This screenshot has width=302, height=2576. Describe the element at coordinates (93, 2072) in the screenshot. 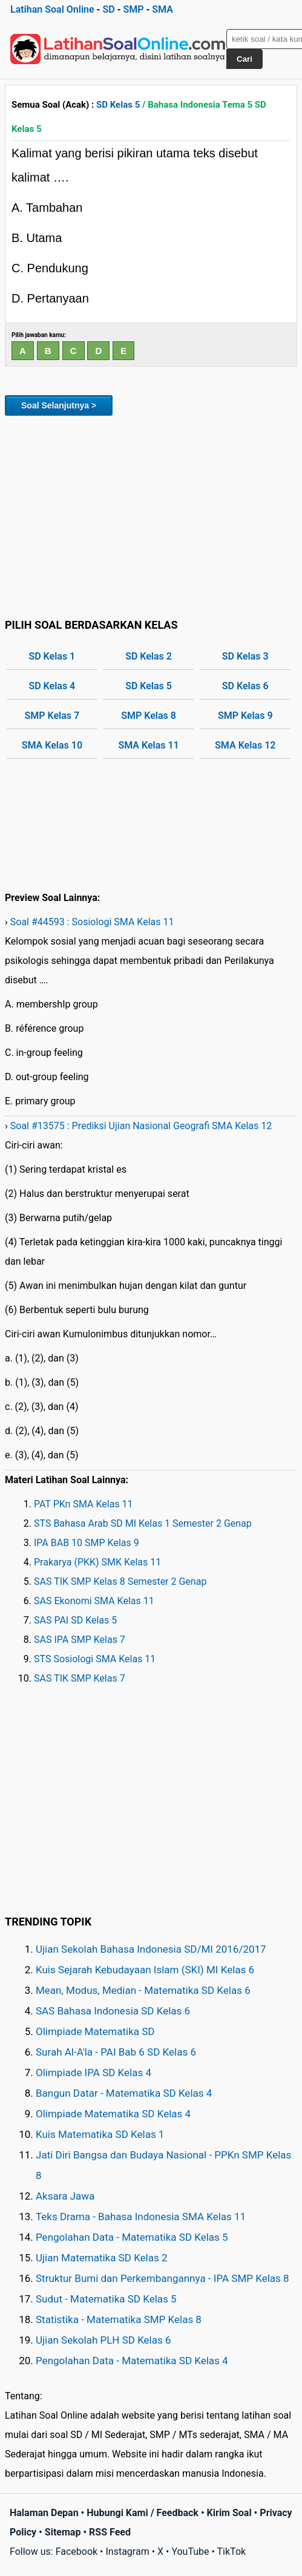

I see `Olimpiade IPA SD Kelas 4` at that location.